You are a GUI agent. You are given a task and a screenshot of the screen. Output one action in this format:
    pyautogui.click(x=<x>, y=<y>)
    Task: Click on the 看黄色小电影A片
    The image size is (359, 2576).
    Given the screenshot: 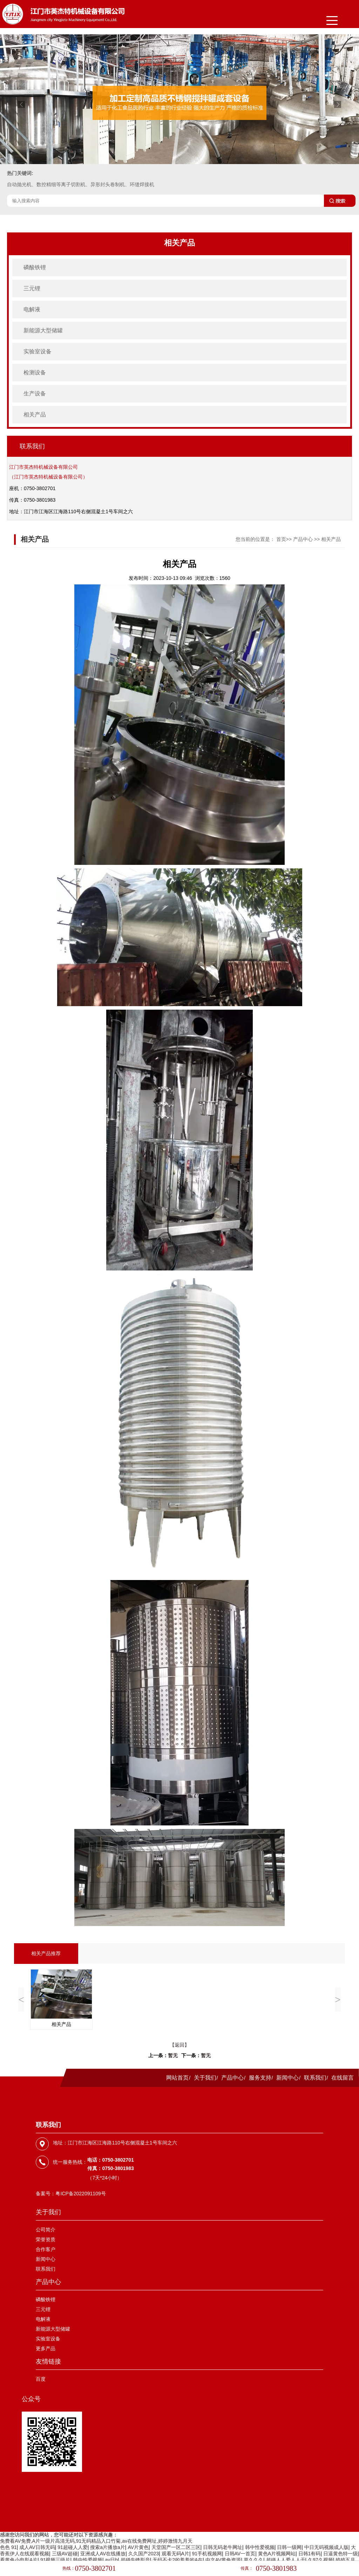 What is the action you would take?
    pyautogui.click(x=19, y=2560)
    